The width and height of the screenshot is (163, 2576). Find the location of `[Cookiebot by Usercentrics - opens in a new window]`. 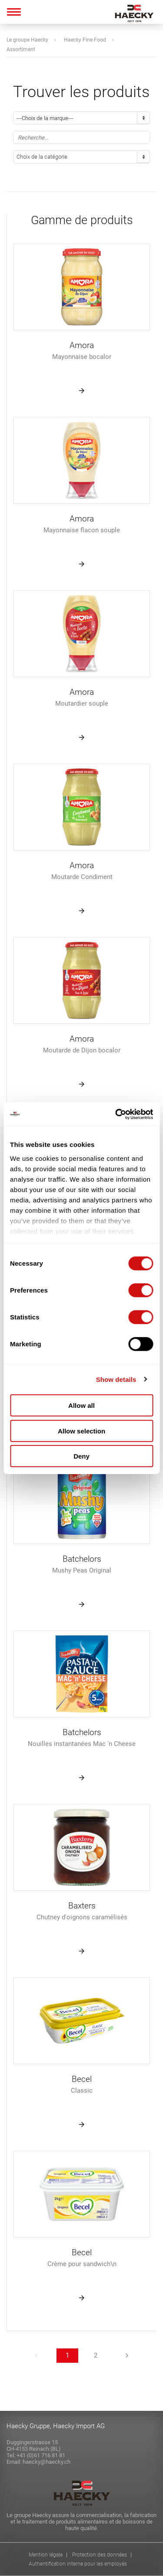

[Cookiebot by Usercentrics - opens in a new window] is located at coordinates (116, 1114).